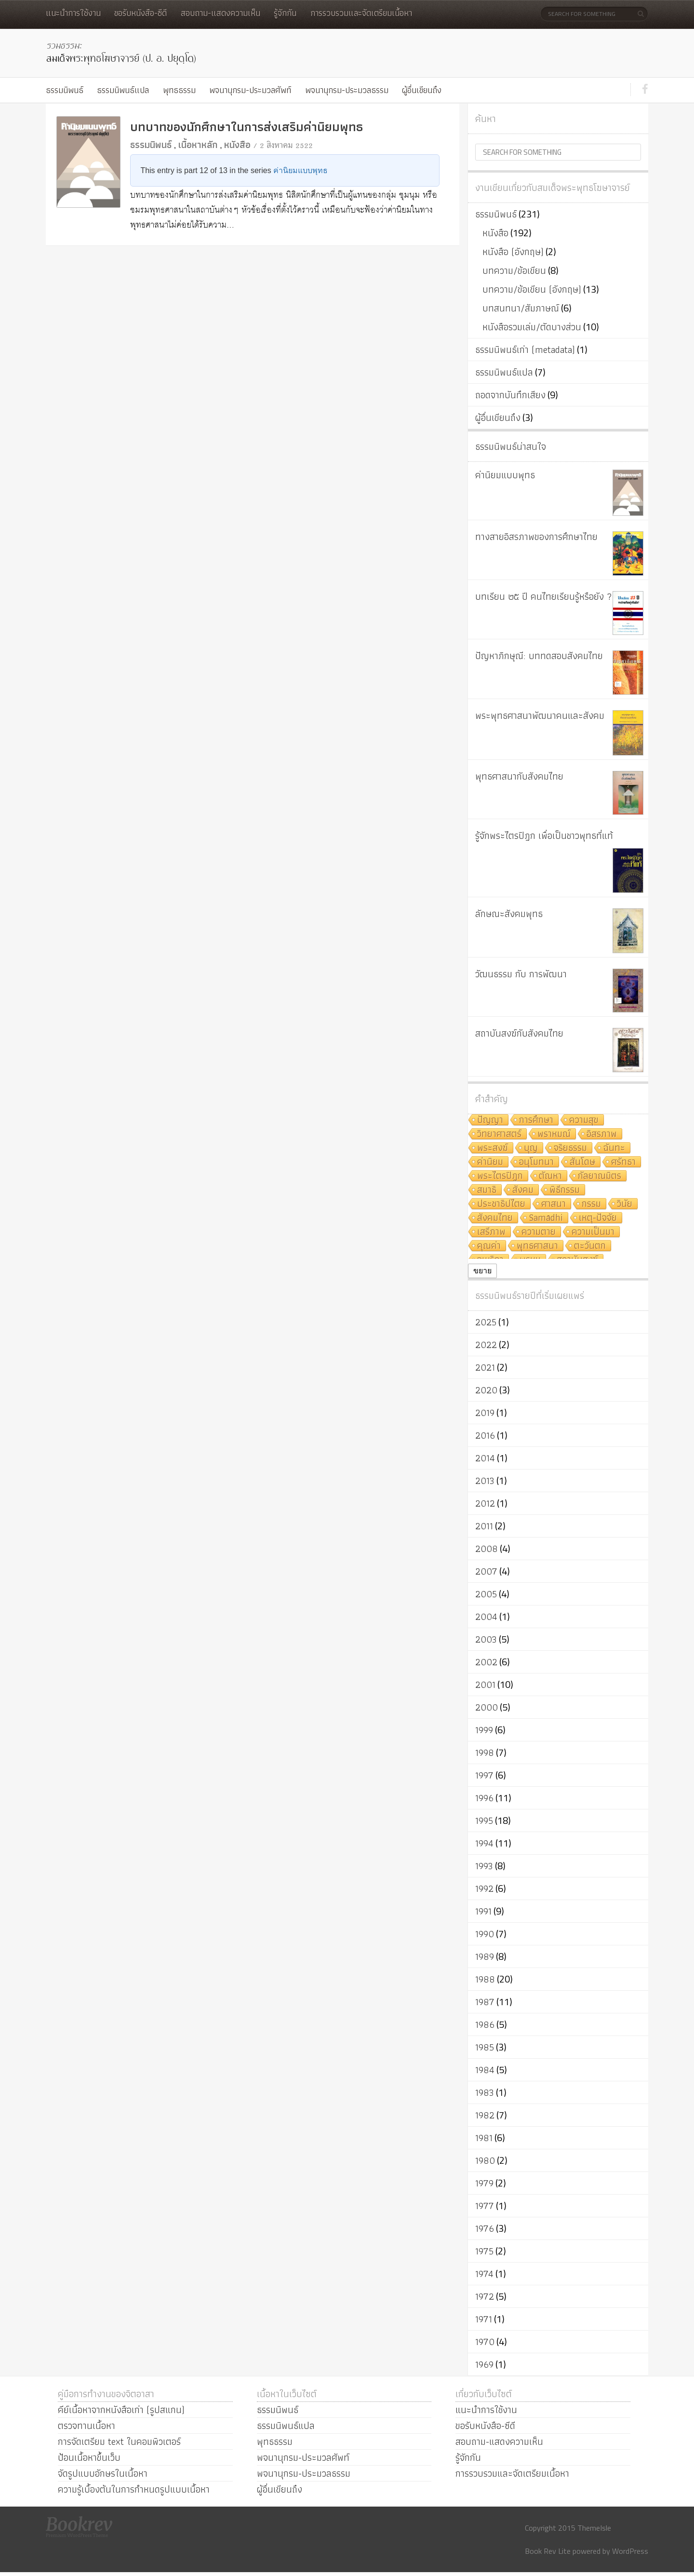 This screenshot has height=2576, width=694. What do you see at coordinates (501, 1204) in the screenshot?
I see `ประชาธิปไตย [ประชาธิปไตย (8 รายการ)]` at bounding box center [501, 1204].